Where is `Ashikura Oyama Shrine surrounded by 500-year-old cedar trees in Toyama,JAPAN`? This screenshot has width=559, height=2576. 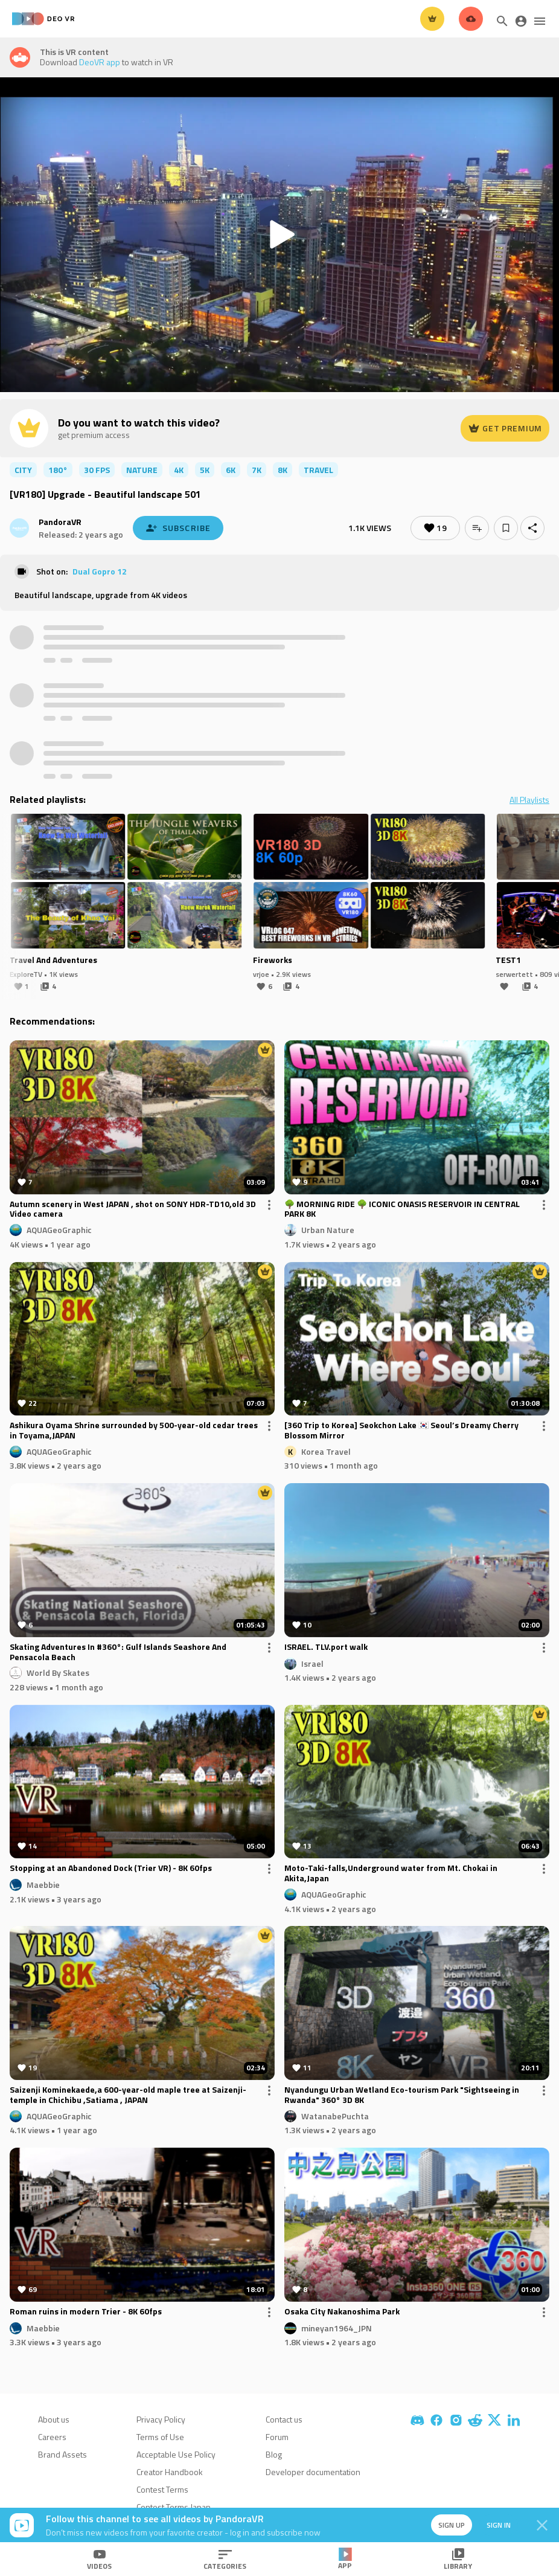 Ashikura Oyama Shrine surrounded by 500-year-old cedar trees in Toyama,JAPAN is located at coordinates (134, 1430).